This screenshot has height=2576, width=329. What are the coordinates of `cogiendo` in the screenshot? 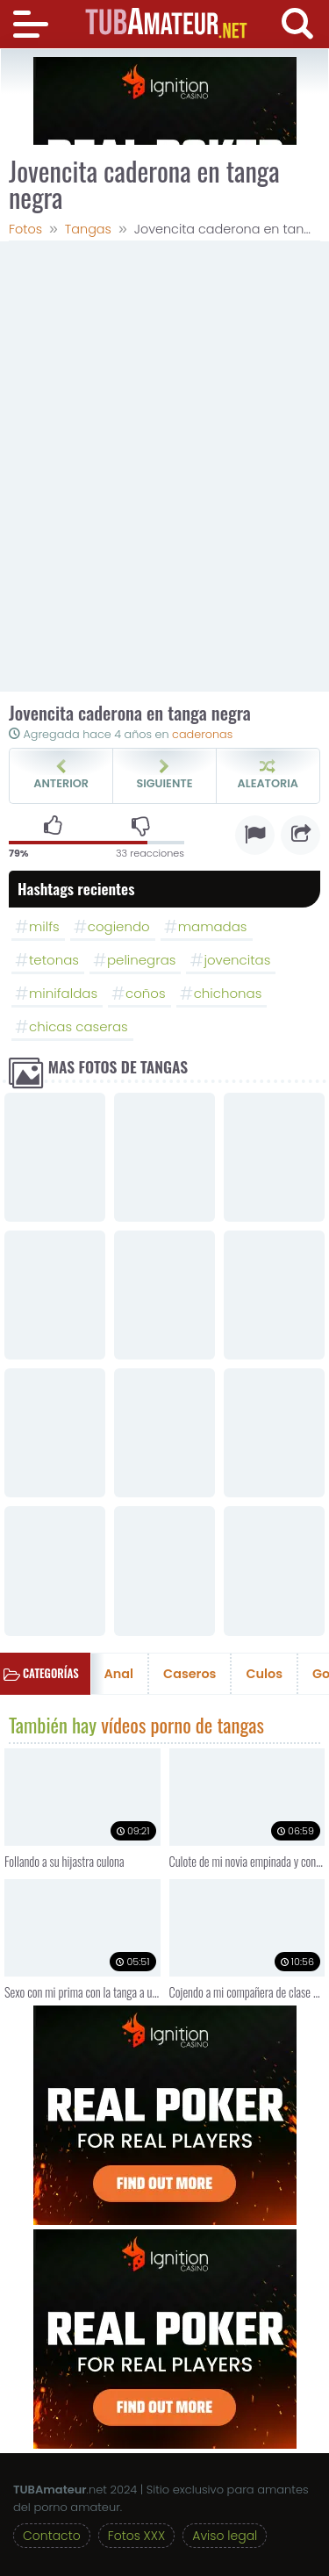 It's located at (119, 926).